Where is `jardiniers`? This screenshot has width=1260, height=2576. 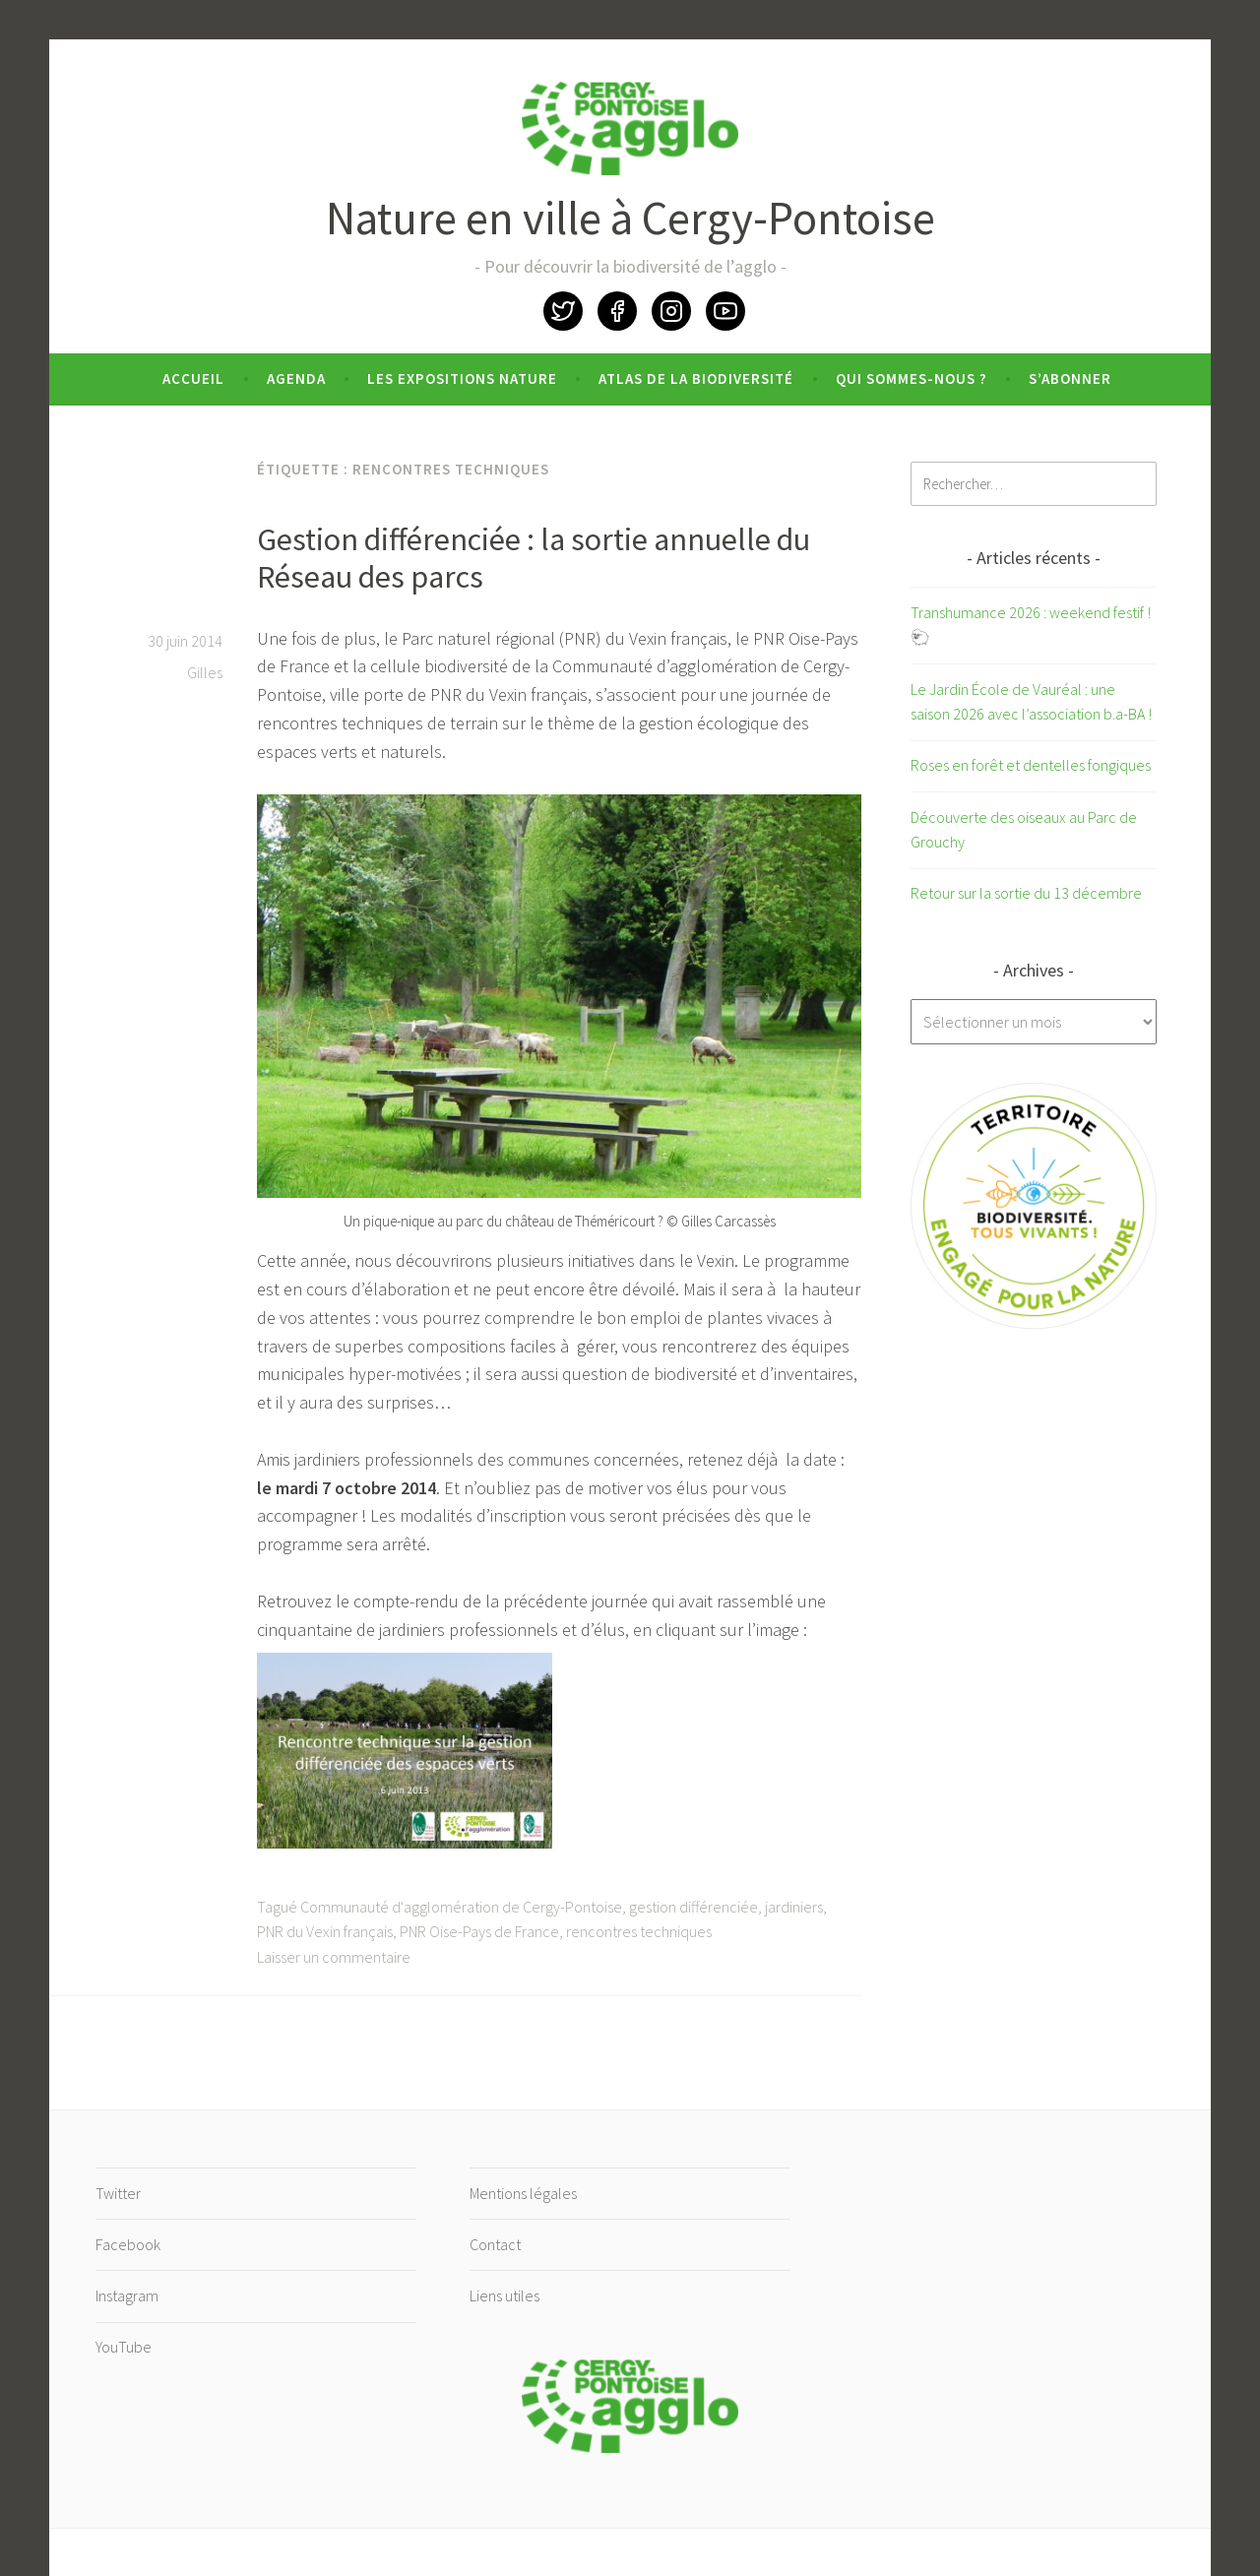 jardiniers is located at coordinates (794, 1906).